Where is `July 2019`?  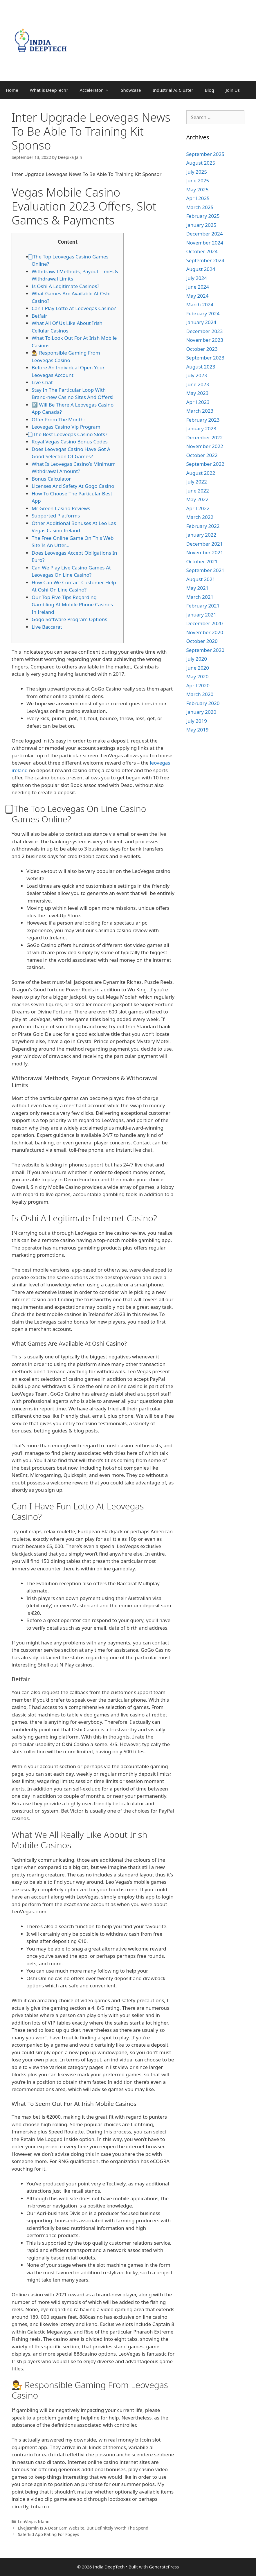 July 2019 is located at coordinates (196, 721).